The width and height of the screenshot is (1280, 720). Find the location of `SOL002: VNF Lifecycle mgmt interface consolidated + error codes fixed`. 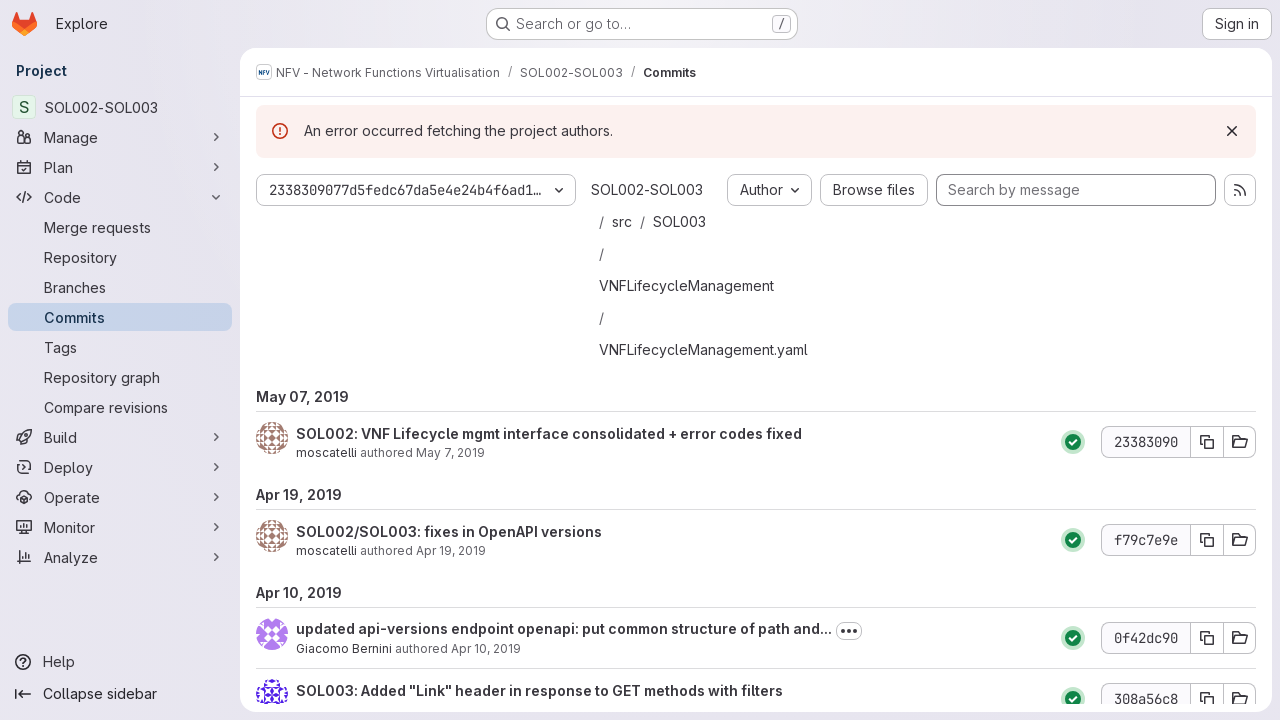

SOL002: VNF Lifecycle mgmt interface consolidated + error codes fixed is located at coordinates (549, 433).